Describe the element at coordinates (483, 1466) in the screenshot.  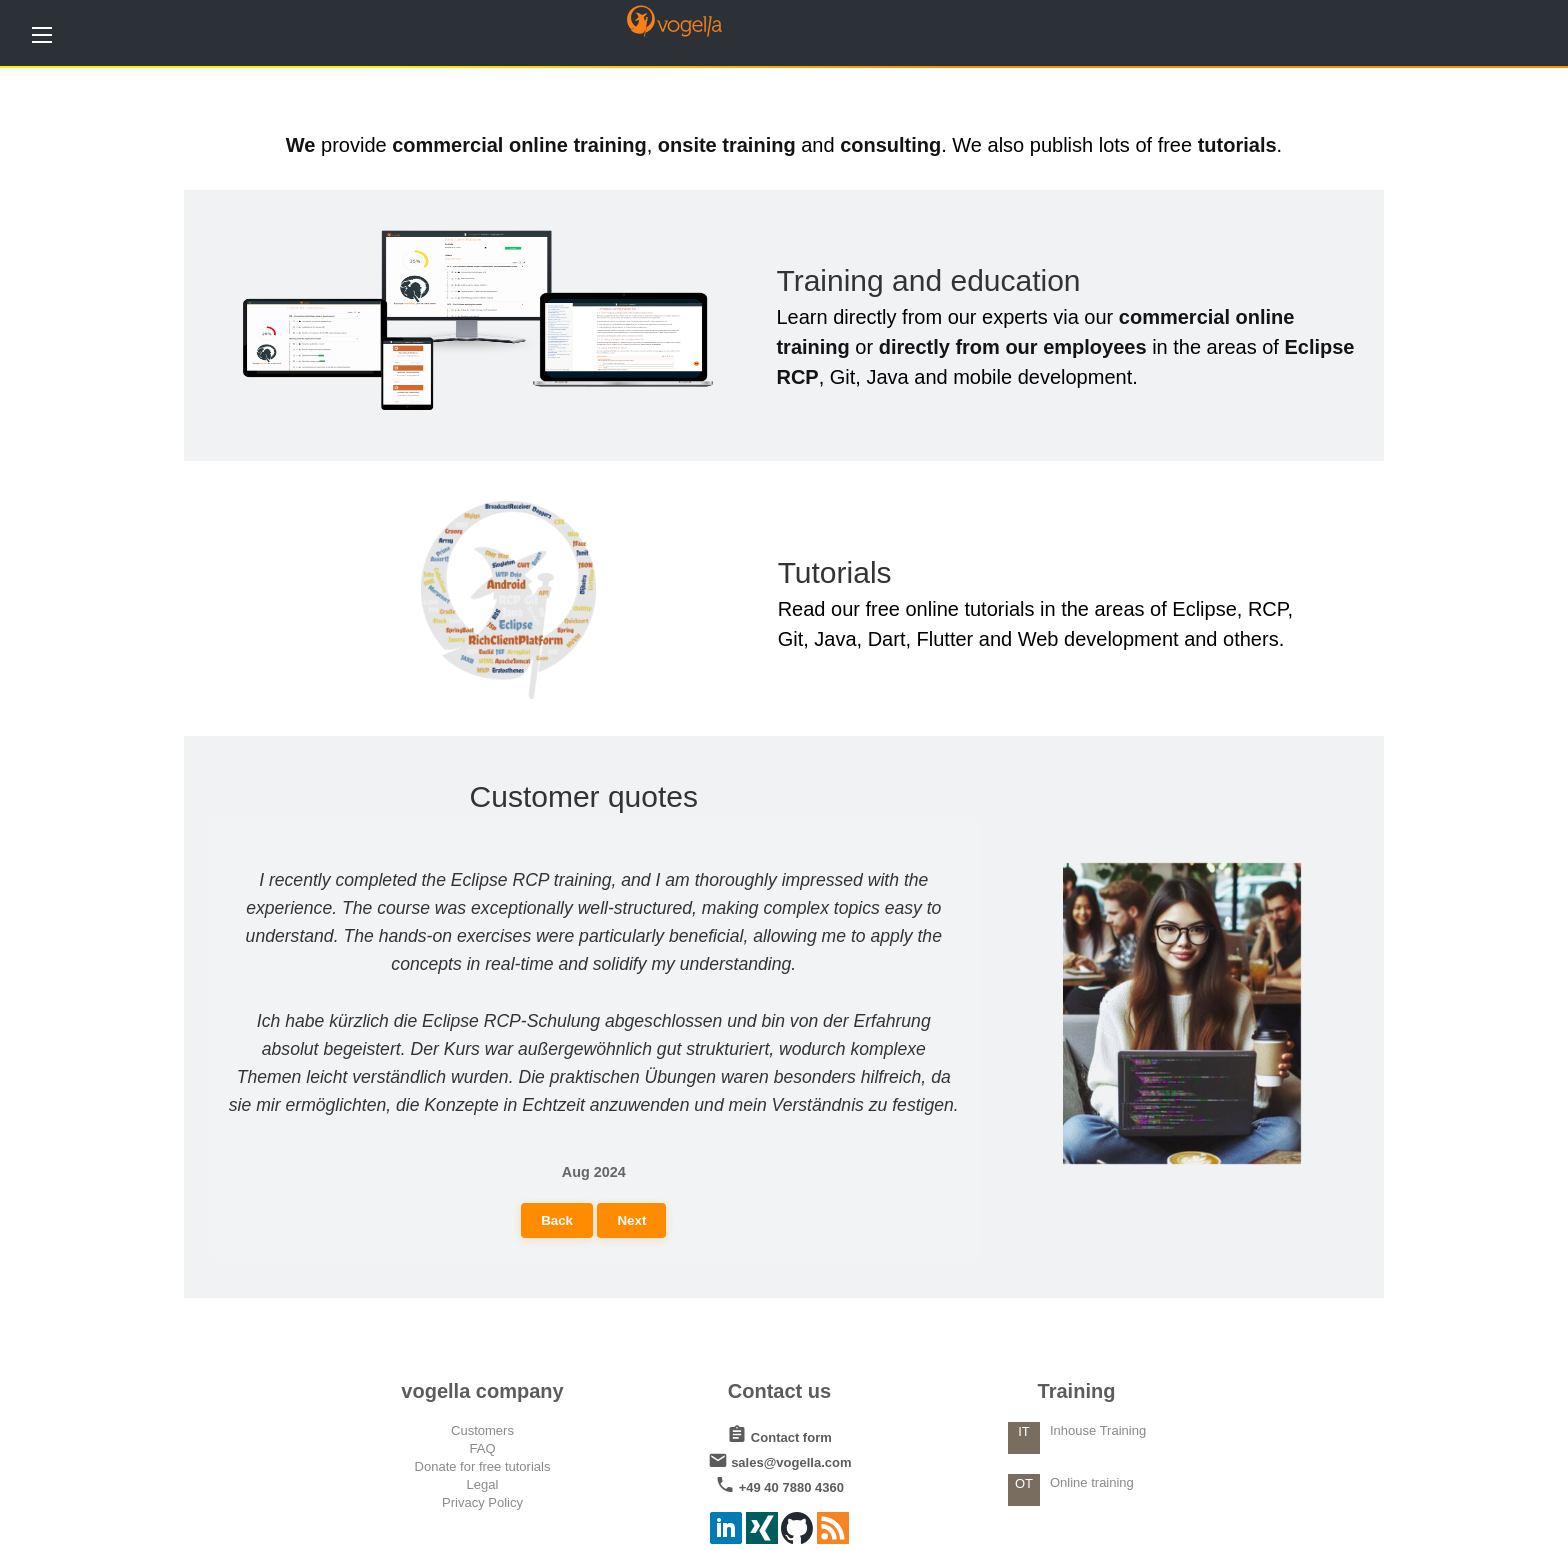
I see `Donate for free tutorials` at that location.